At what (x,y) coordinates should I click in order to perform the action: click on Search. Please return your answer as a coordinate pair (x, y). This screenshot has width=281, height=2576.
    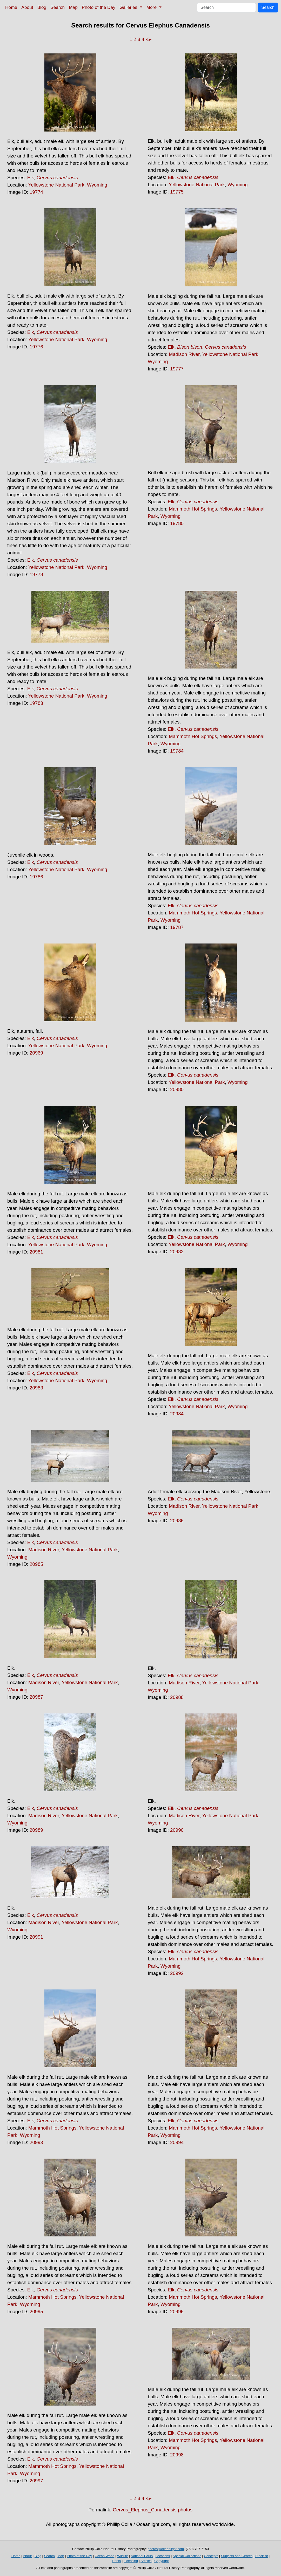
    Looking at the image, I should click on (57, 7).